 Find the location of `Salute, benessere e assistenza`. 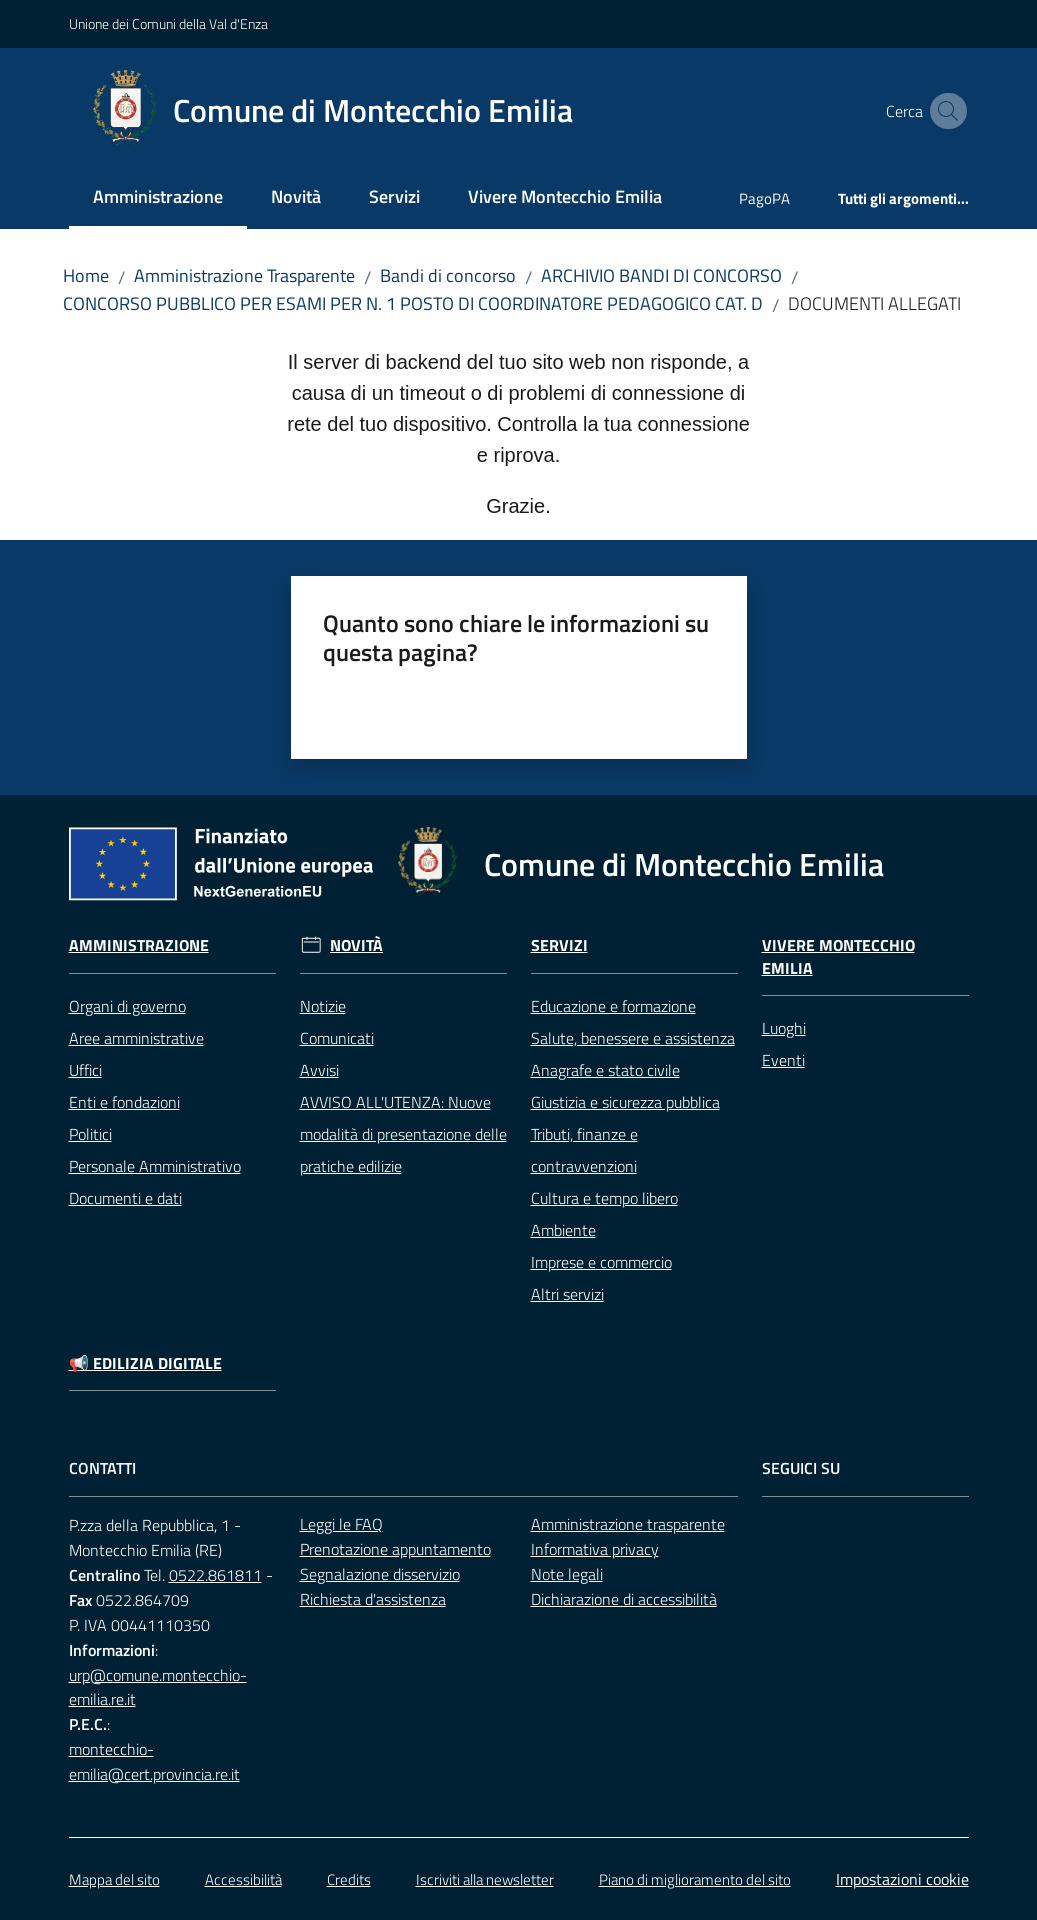

Salute, benessere e assistenza is located at coordinates (633, 1038).